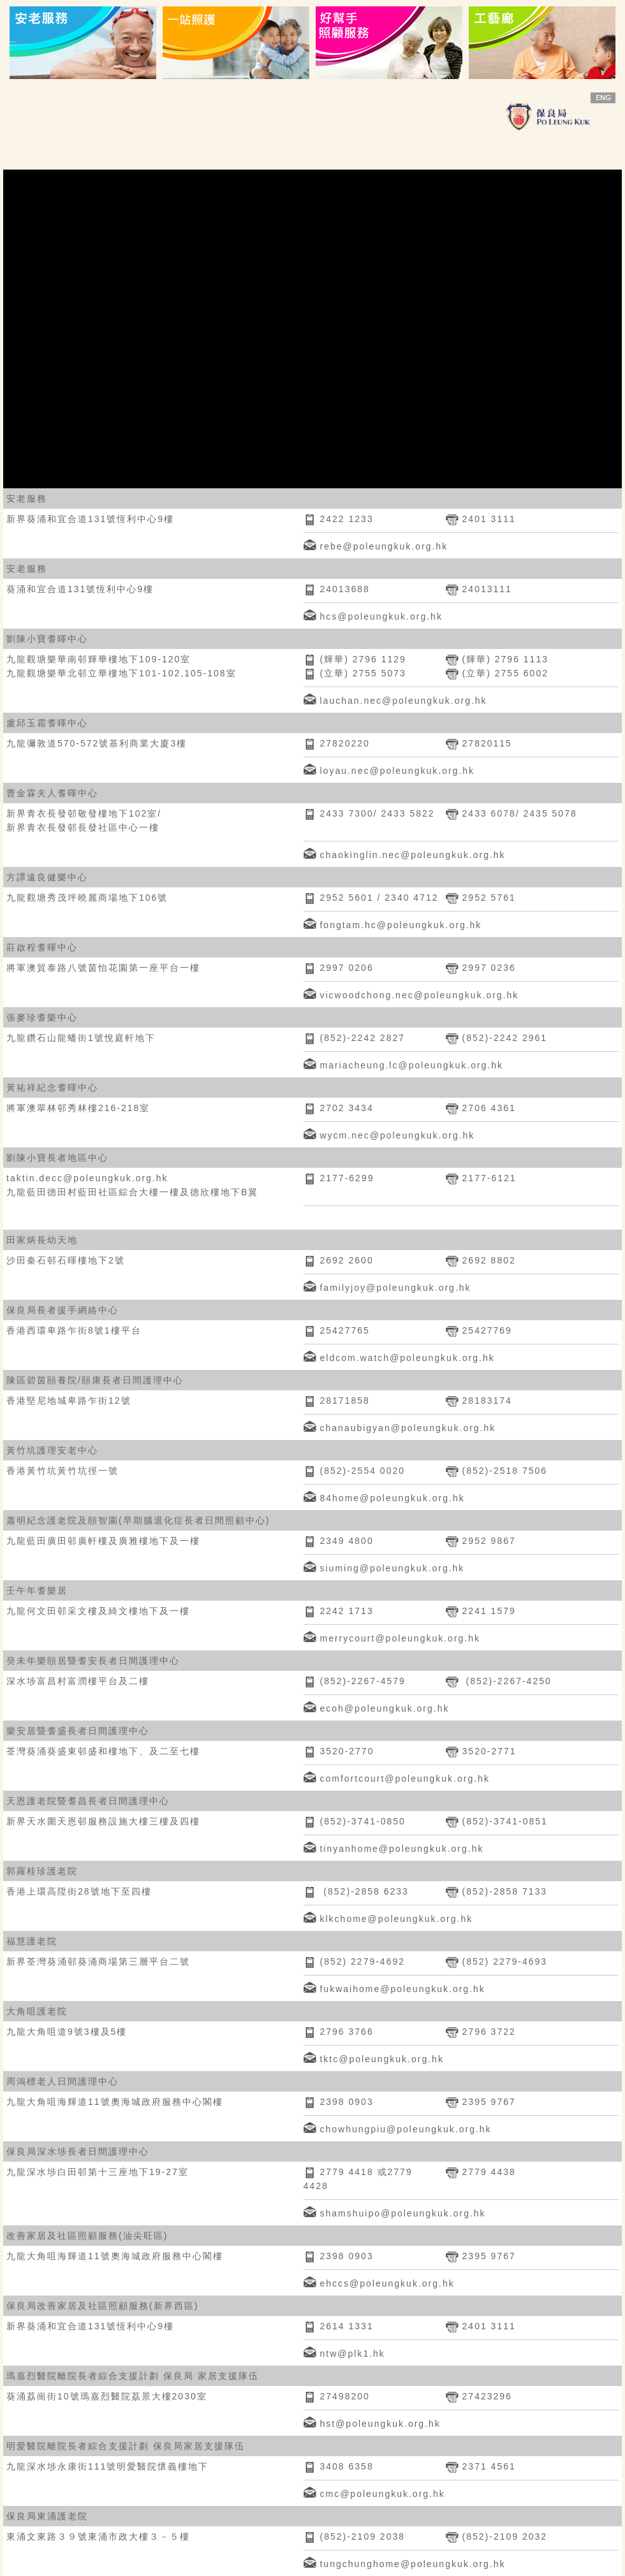  Describe the element at coordinates (402, 1989) in the screenshot. I see `fukwaihome@poleungkuk.org.hk` at that location.